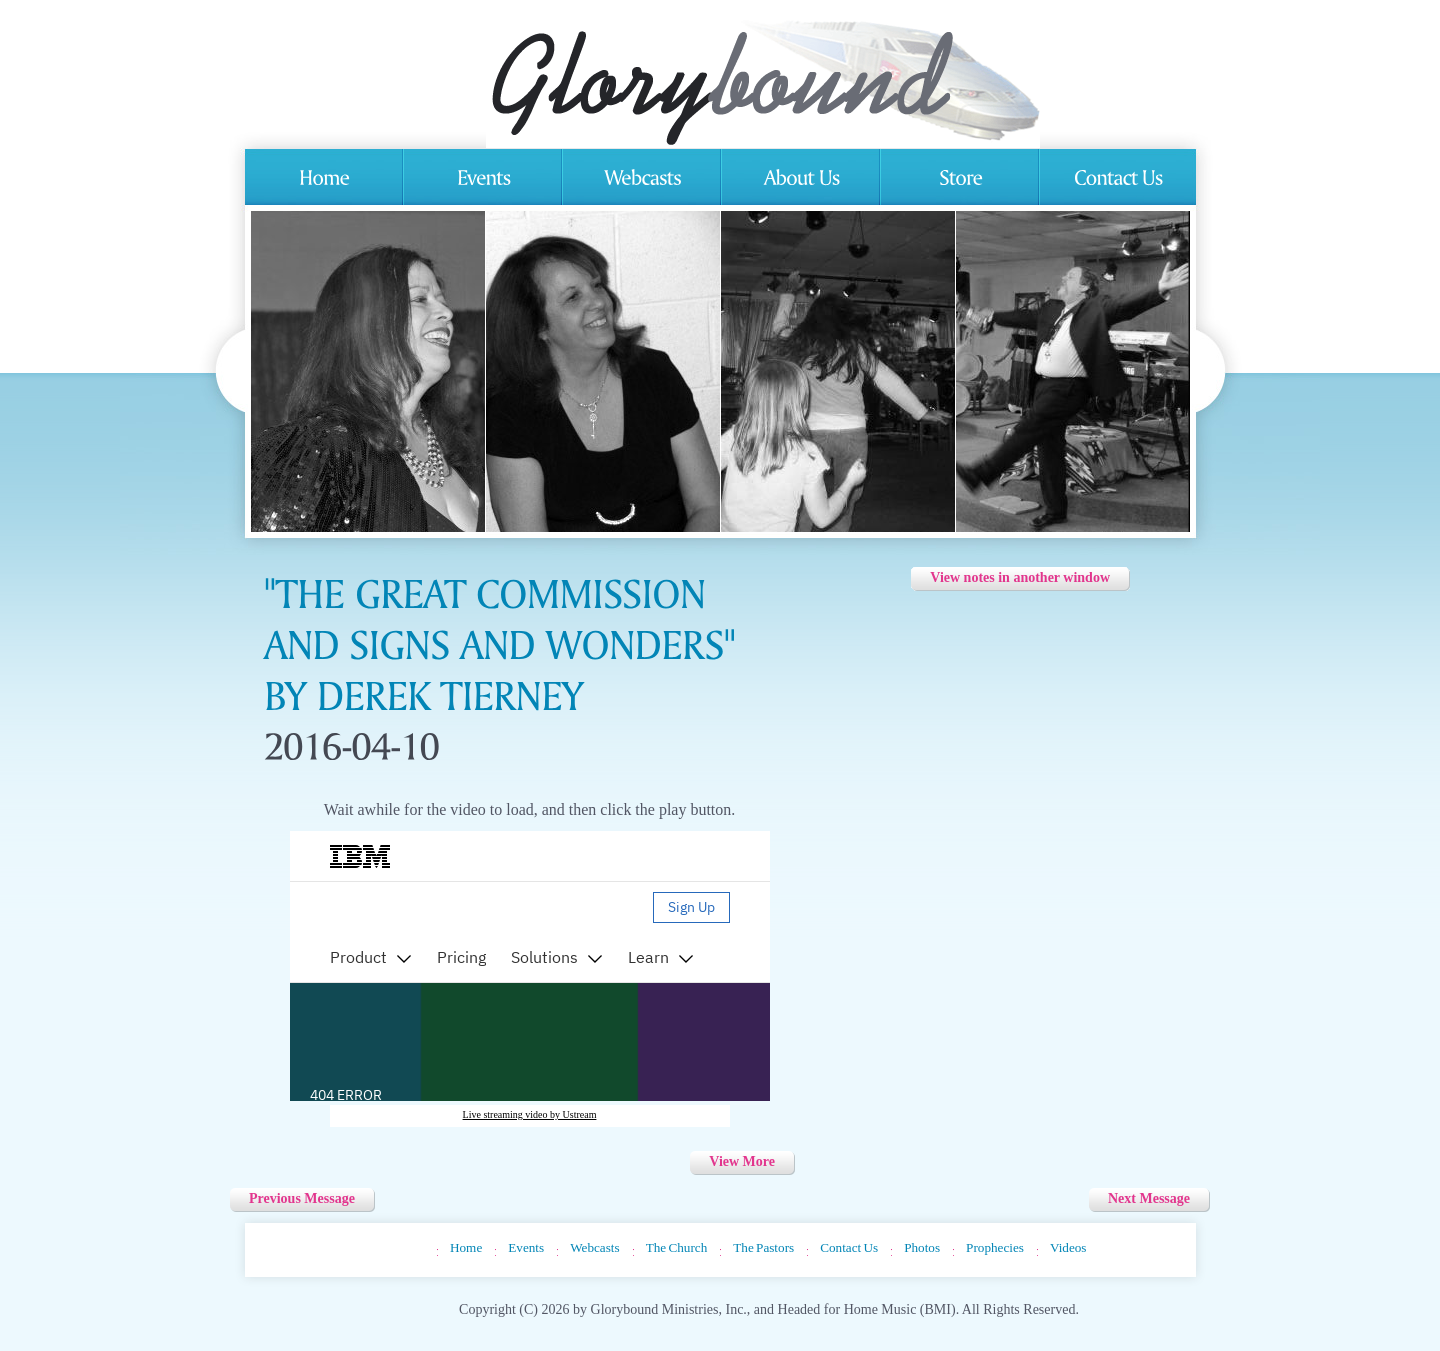  What do you see at coordinates (530, 1114) in the screenshot?
I see `Live streaming video by Ustream` at bounding box center [530, 1114].